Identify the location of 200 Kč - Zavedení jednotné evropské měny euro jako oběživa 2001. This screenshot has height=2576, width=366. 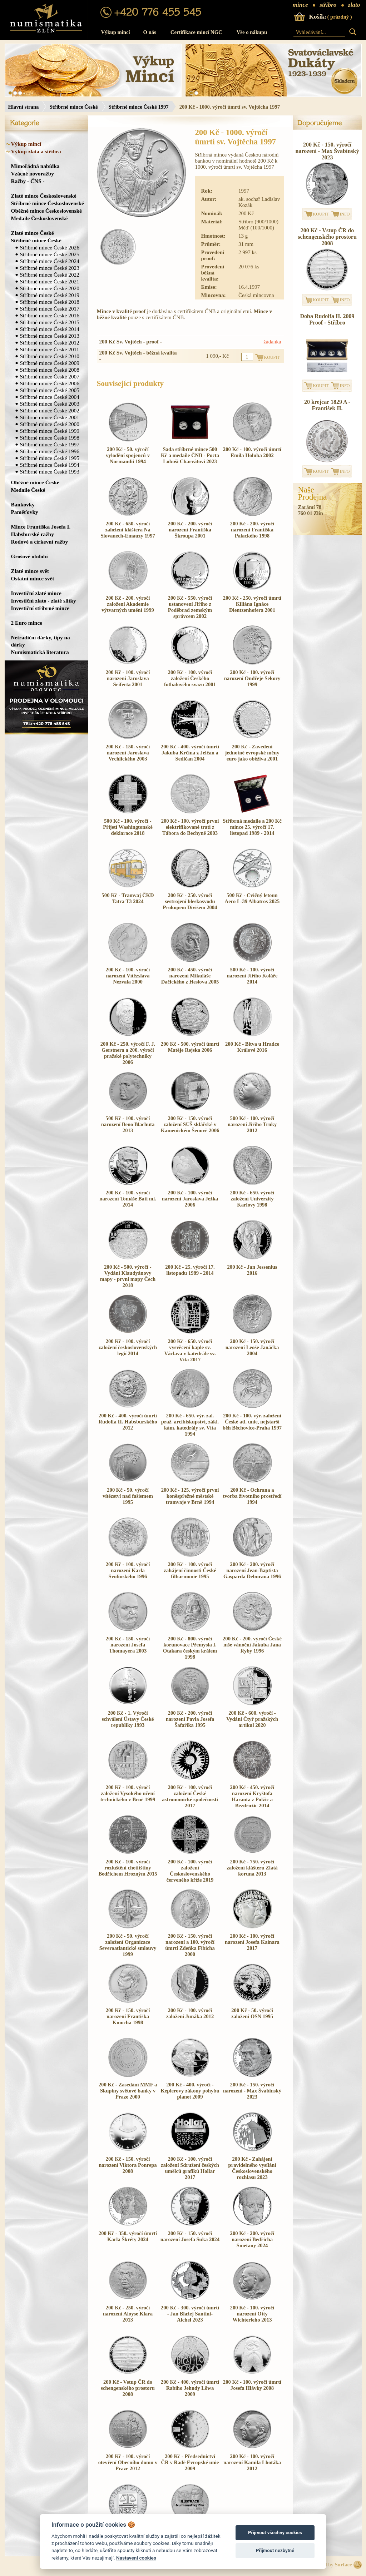
(252, 753).